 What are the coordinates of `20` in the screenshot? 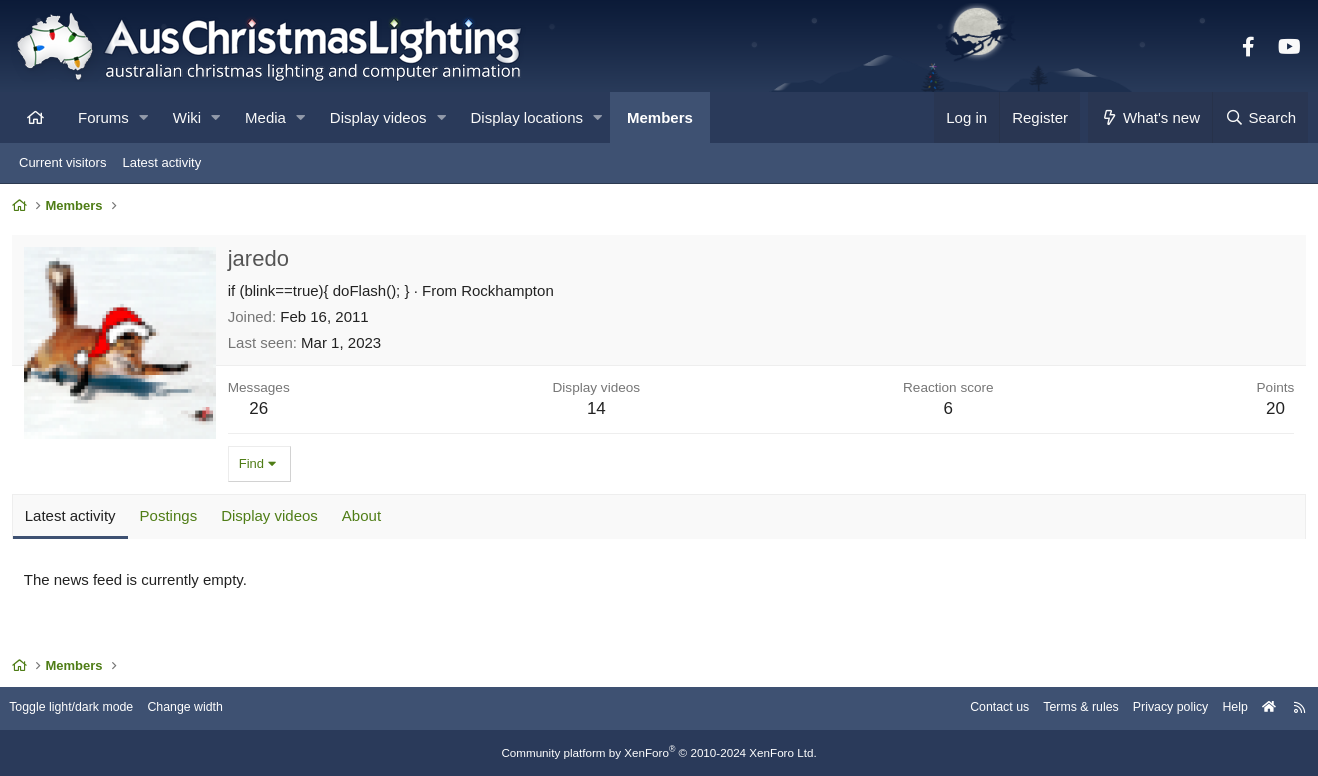 It's located at (1272, 411).